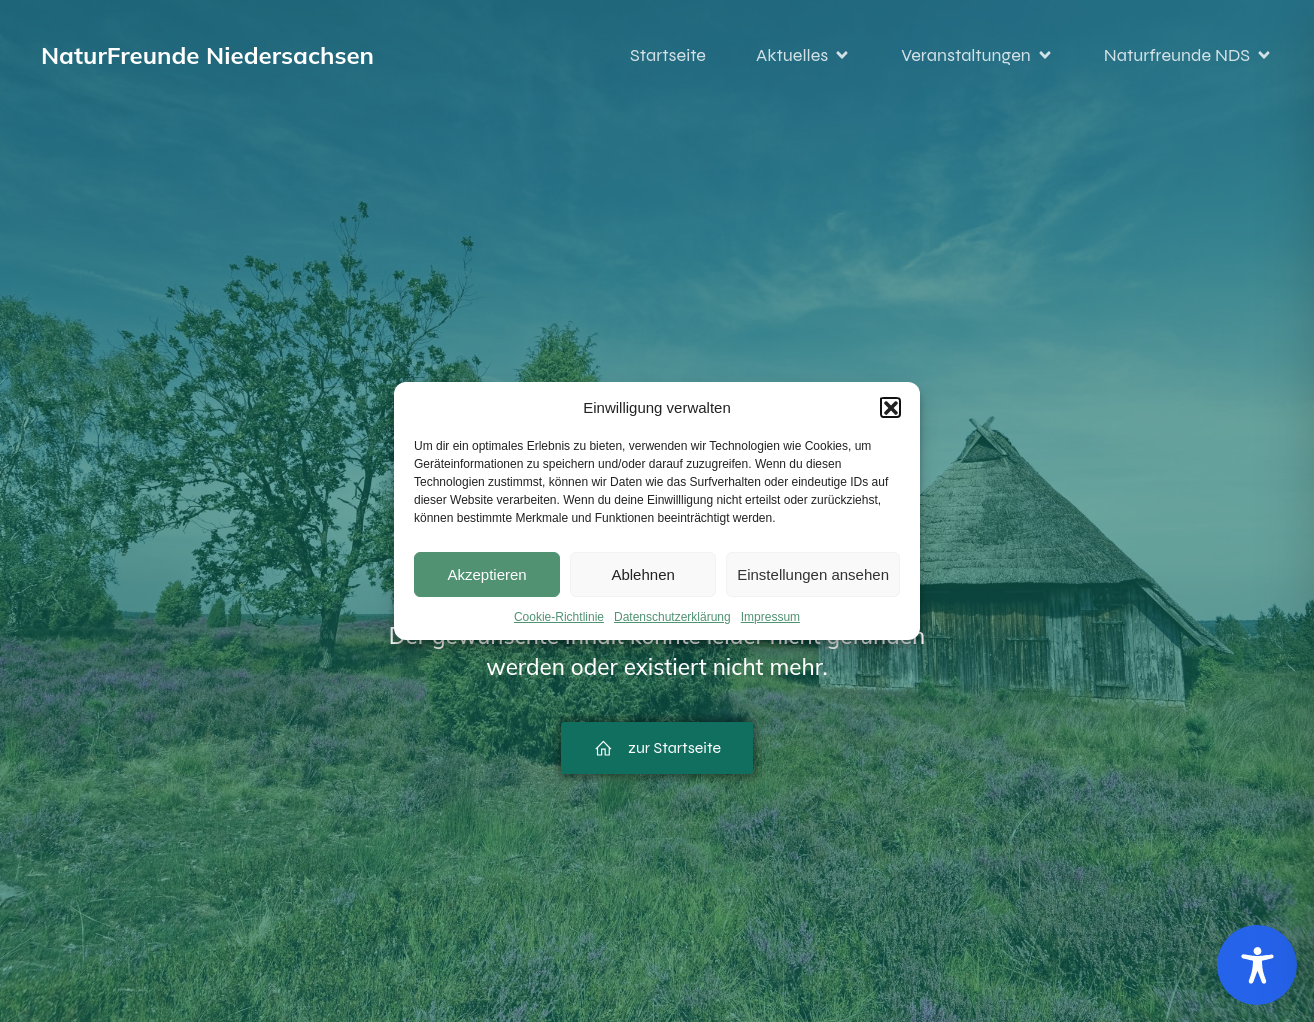  I want to click on Startseite, so click(668, 55).